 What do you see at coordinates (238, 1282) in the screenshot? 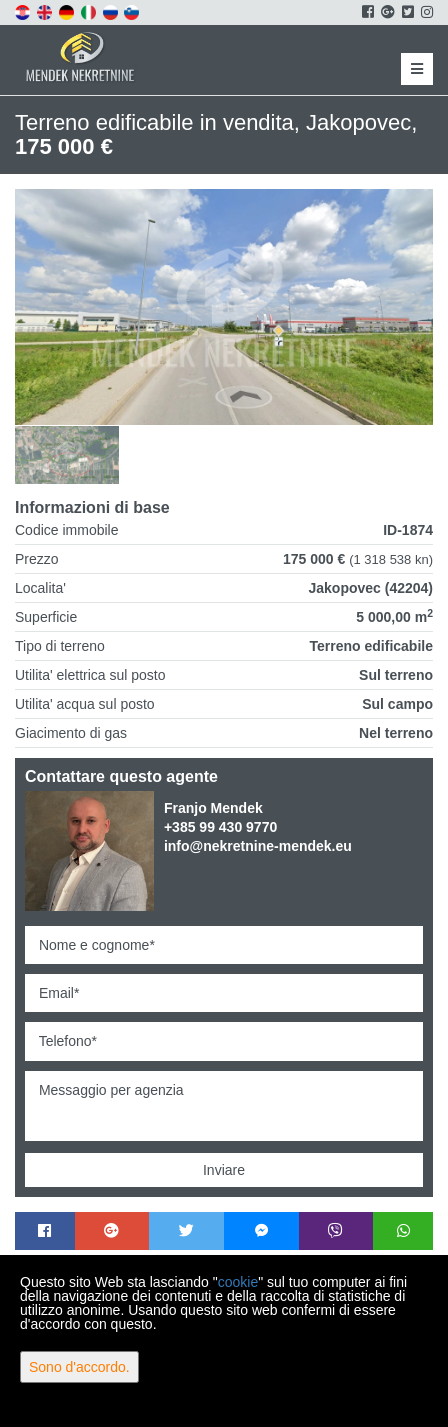
I see `cookie` at bounding box center [238, 1282].